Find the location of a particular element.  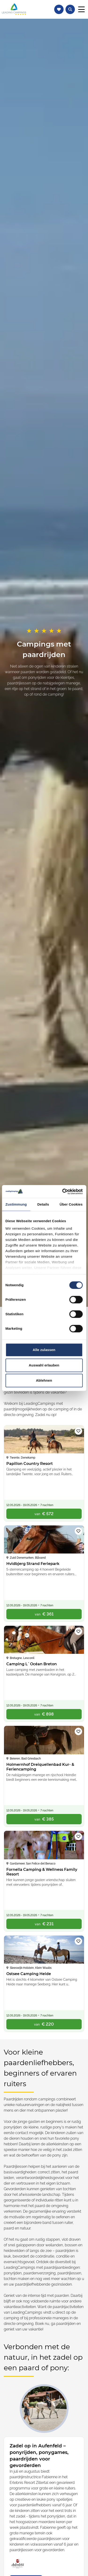

Details [tab] is located at coordinates (43, 1204).